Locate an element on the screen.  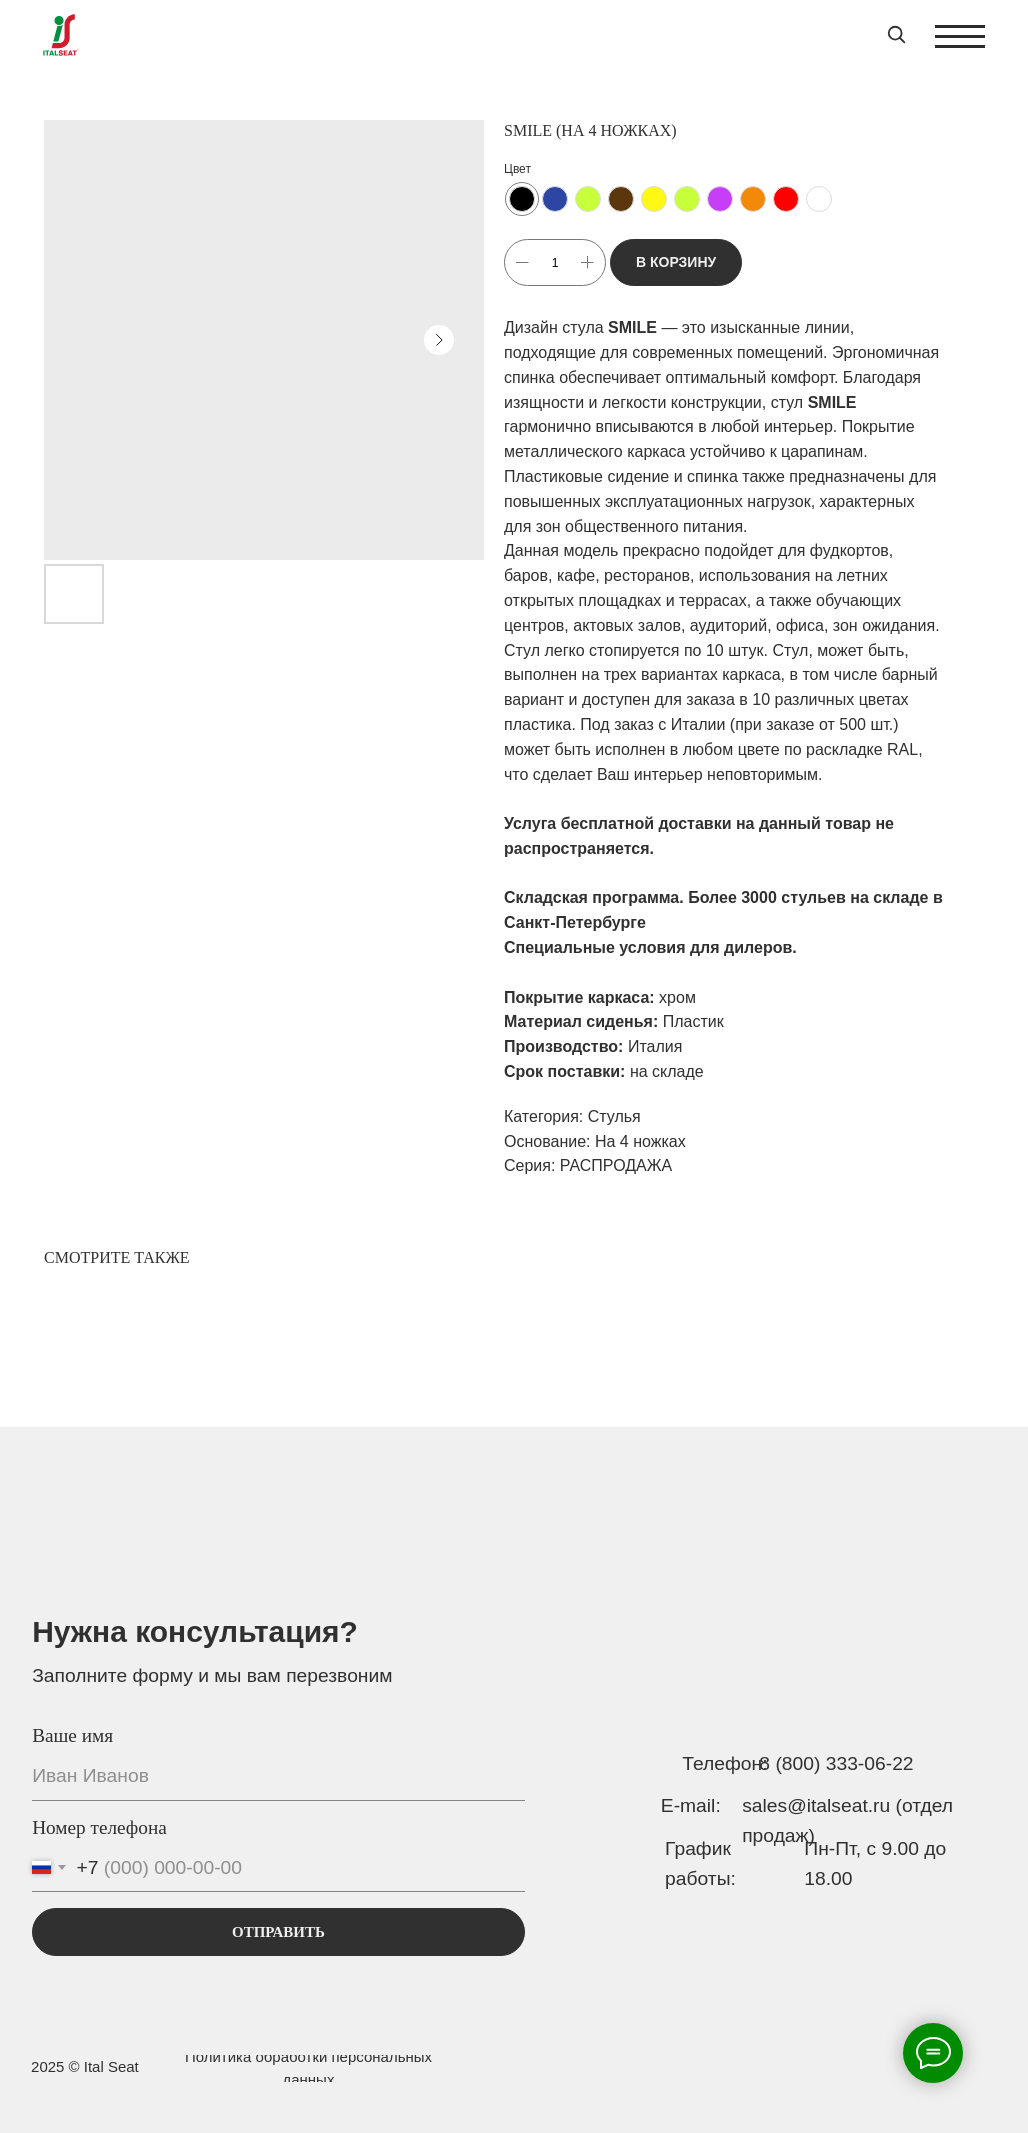
ОТПРАВИТЬ is located at coordinates (278, 1932).